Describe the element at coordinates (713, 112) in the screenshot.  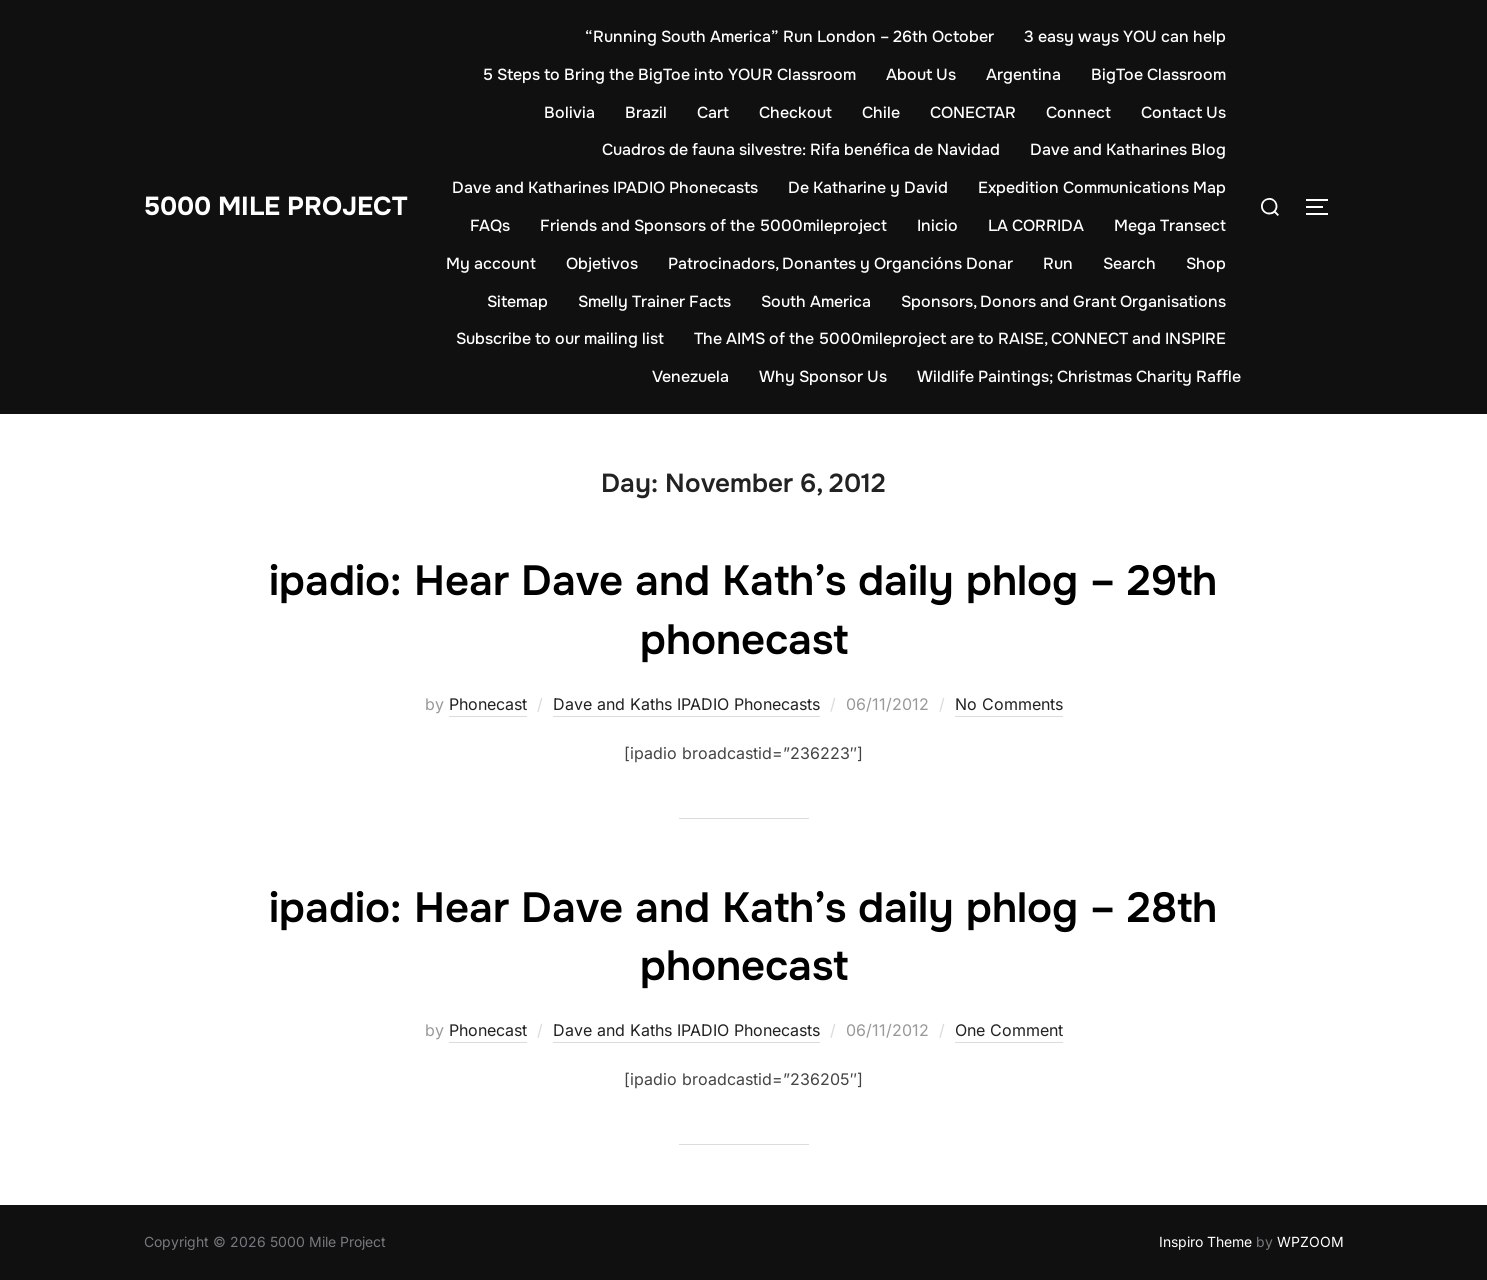
I see `Cart` at that location.